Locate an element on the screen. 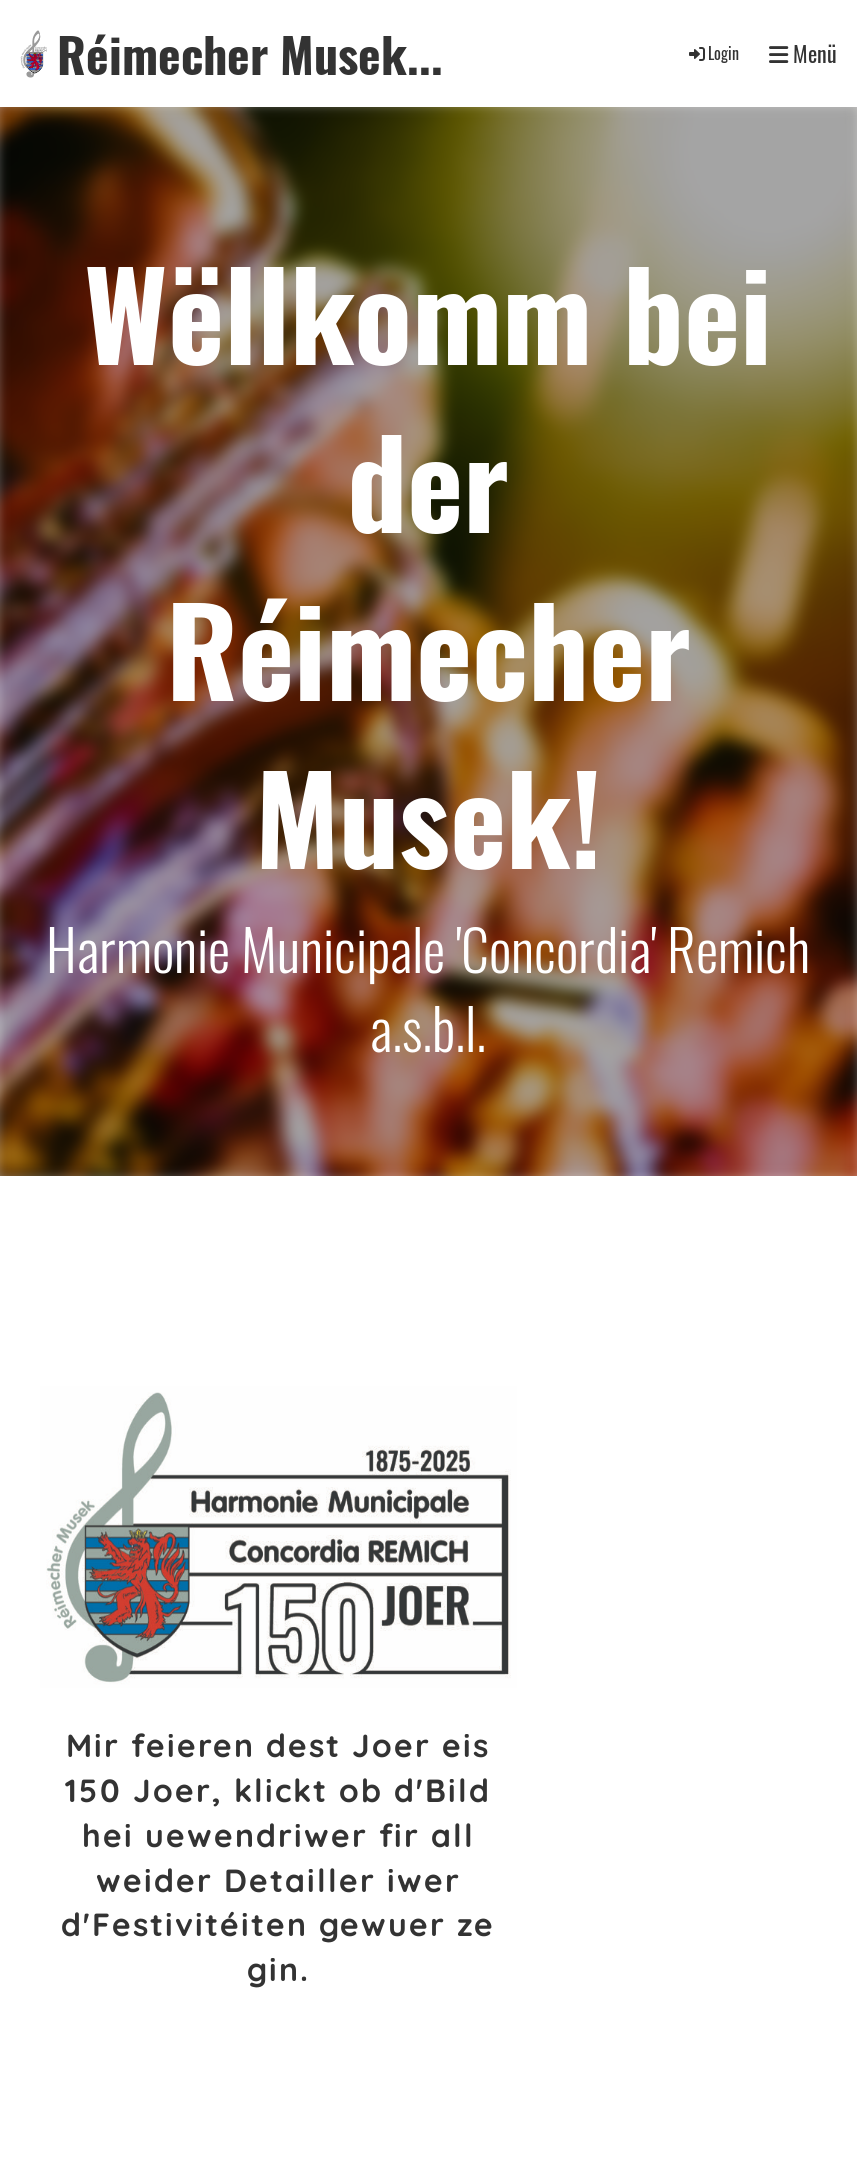 Image resolution: width=857 pixels, height=2173 pixels. Menü is located at coordinates (803, 53).